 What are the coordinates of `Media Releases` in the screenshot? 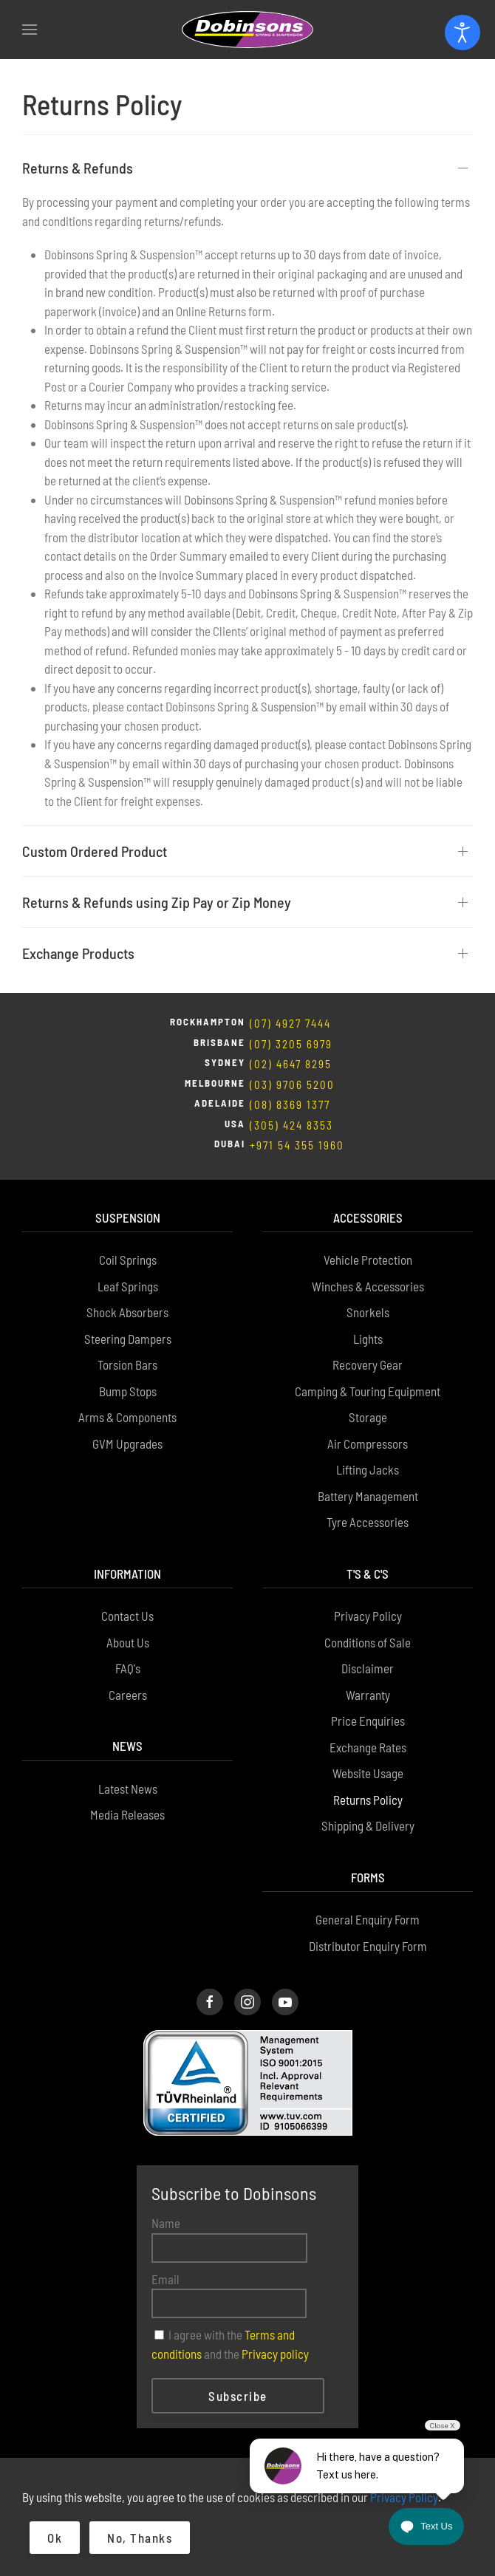 It's located at (127, 1814).